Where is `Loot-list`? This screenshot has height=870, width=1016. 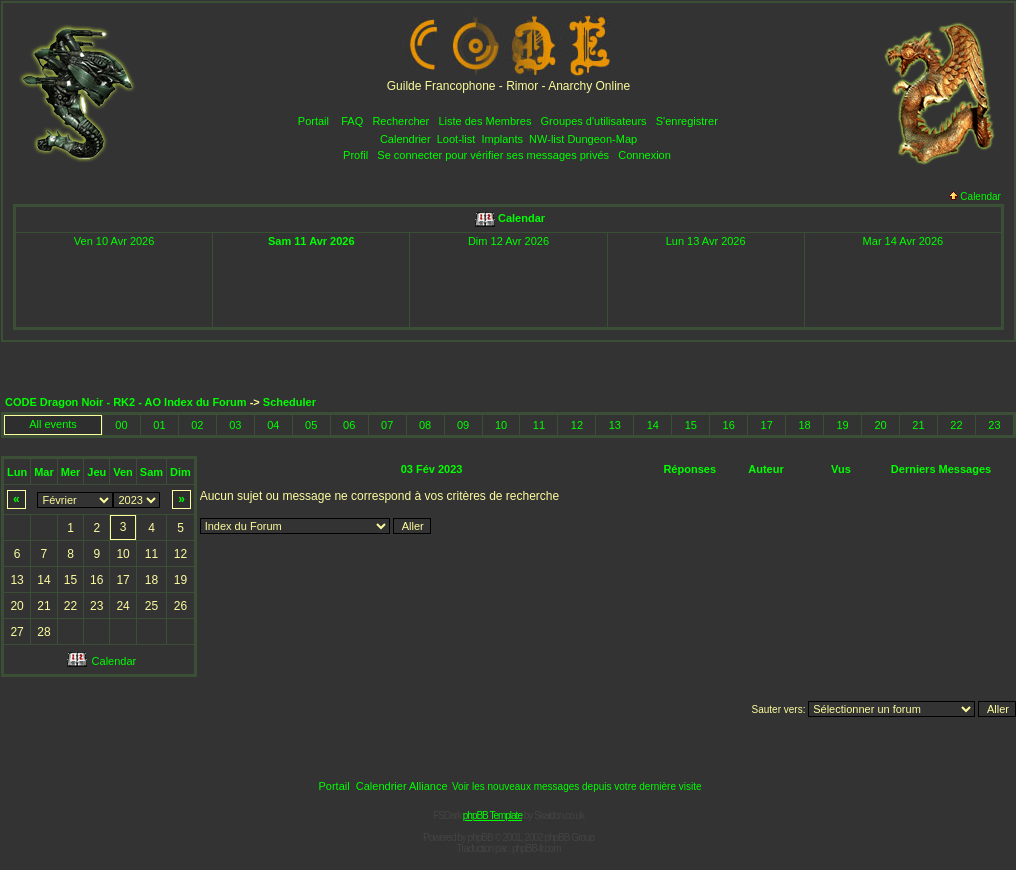
Loot-list is located at coordinates (456, 139).